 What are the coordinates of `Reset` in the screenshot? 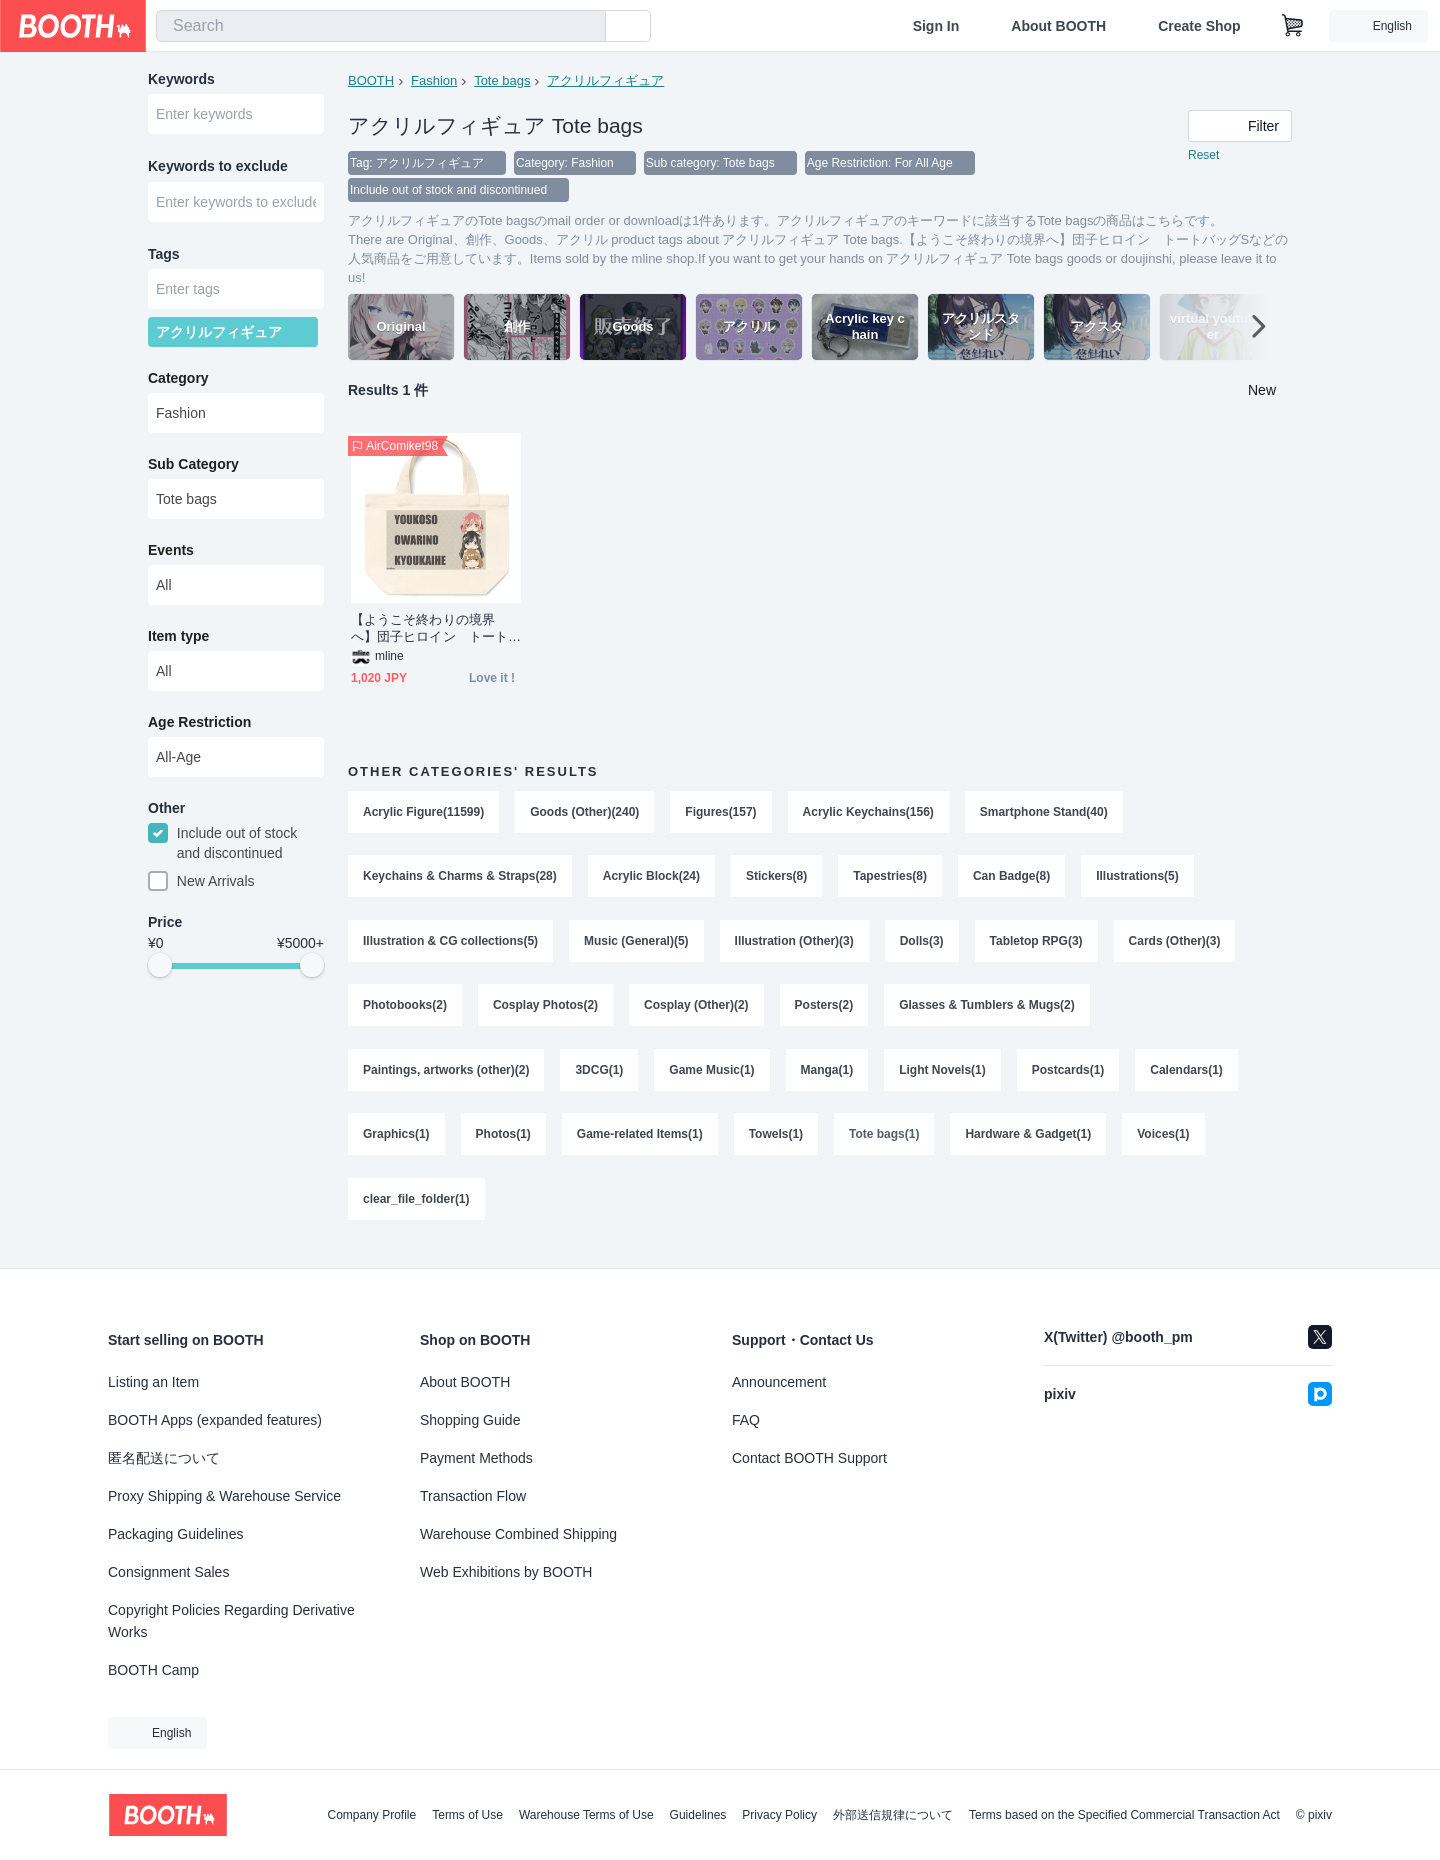 It's located at (1203, 156).